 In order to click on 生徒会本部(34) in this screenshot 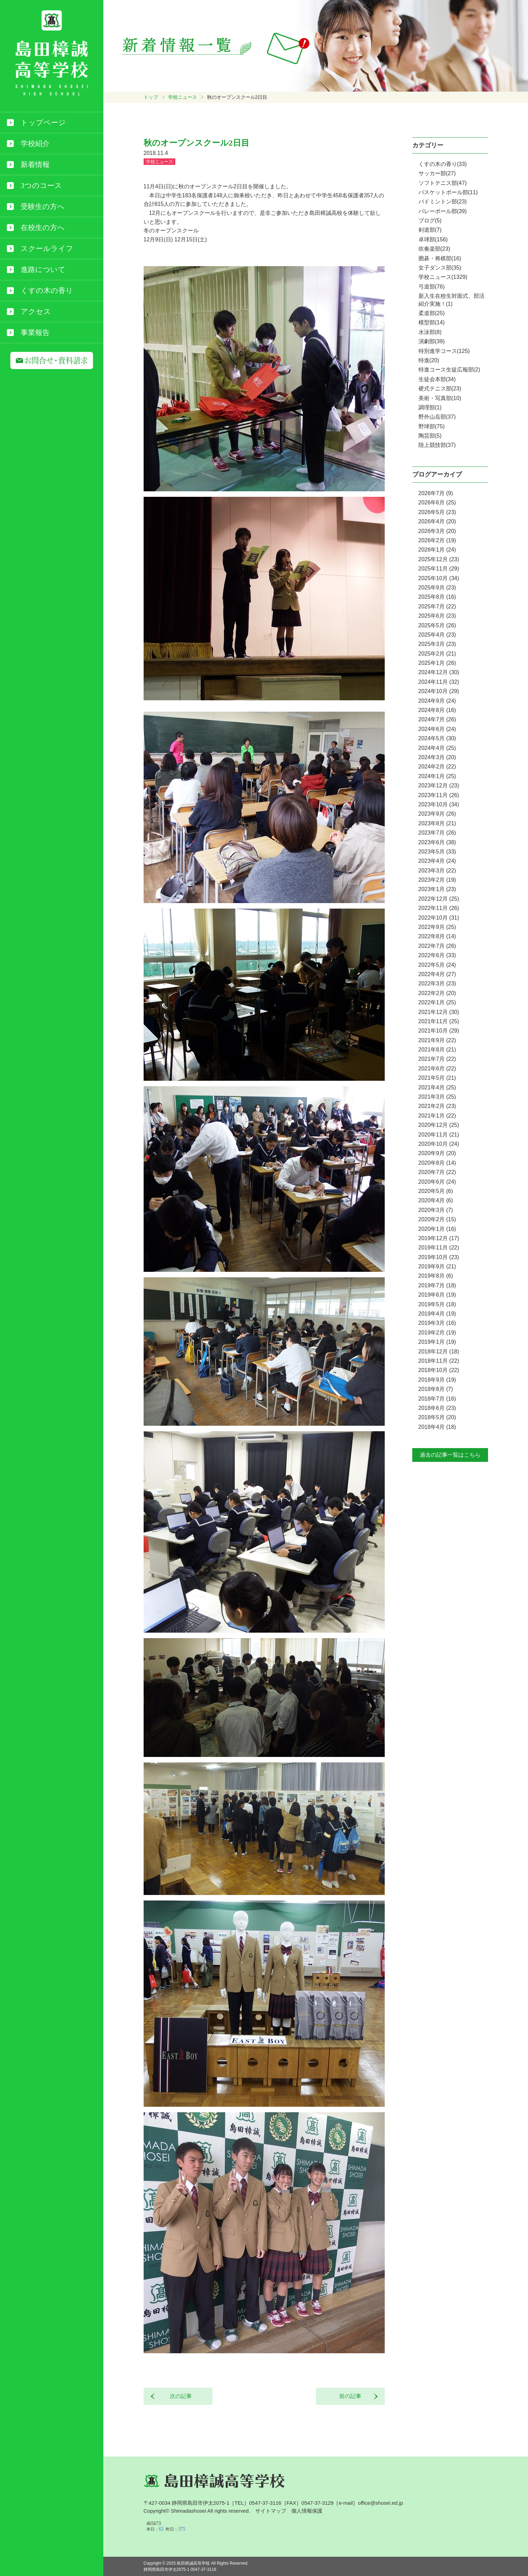, I will do `click(437, 379)`.